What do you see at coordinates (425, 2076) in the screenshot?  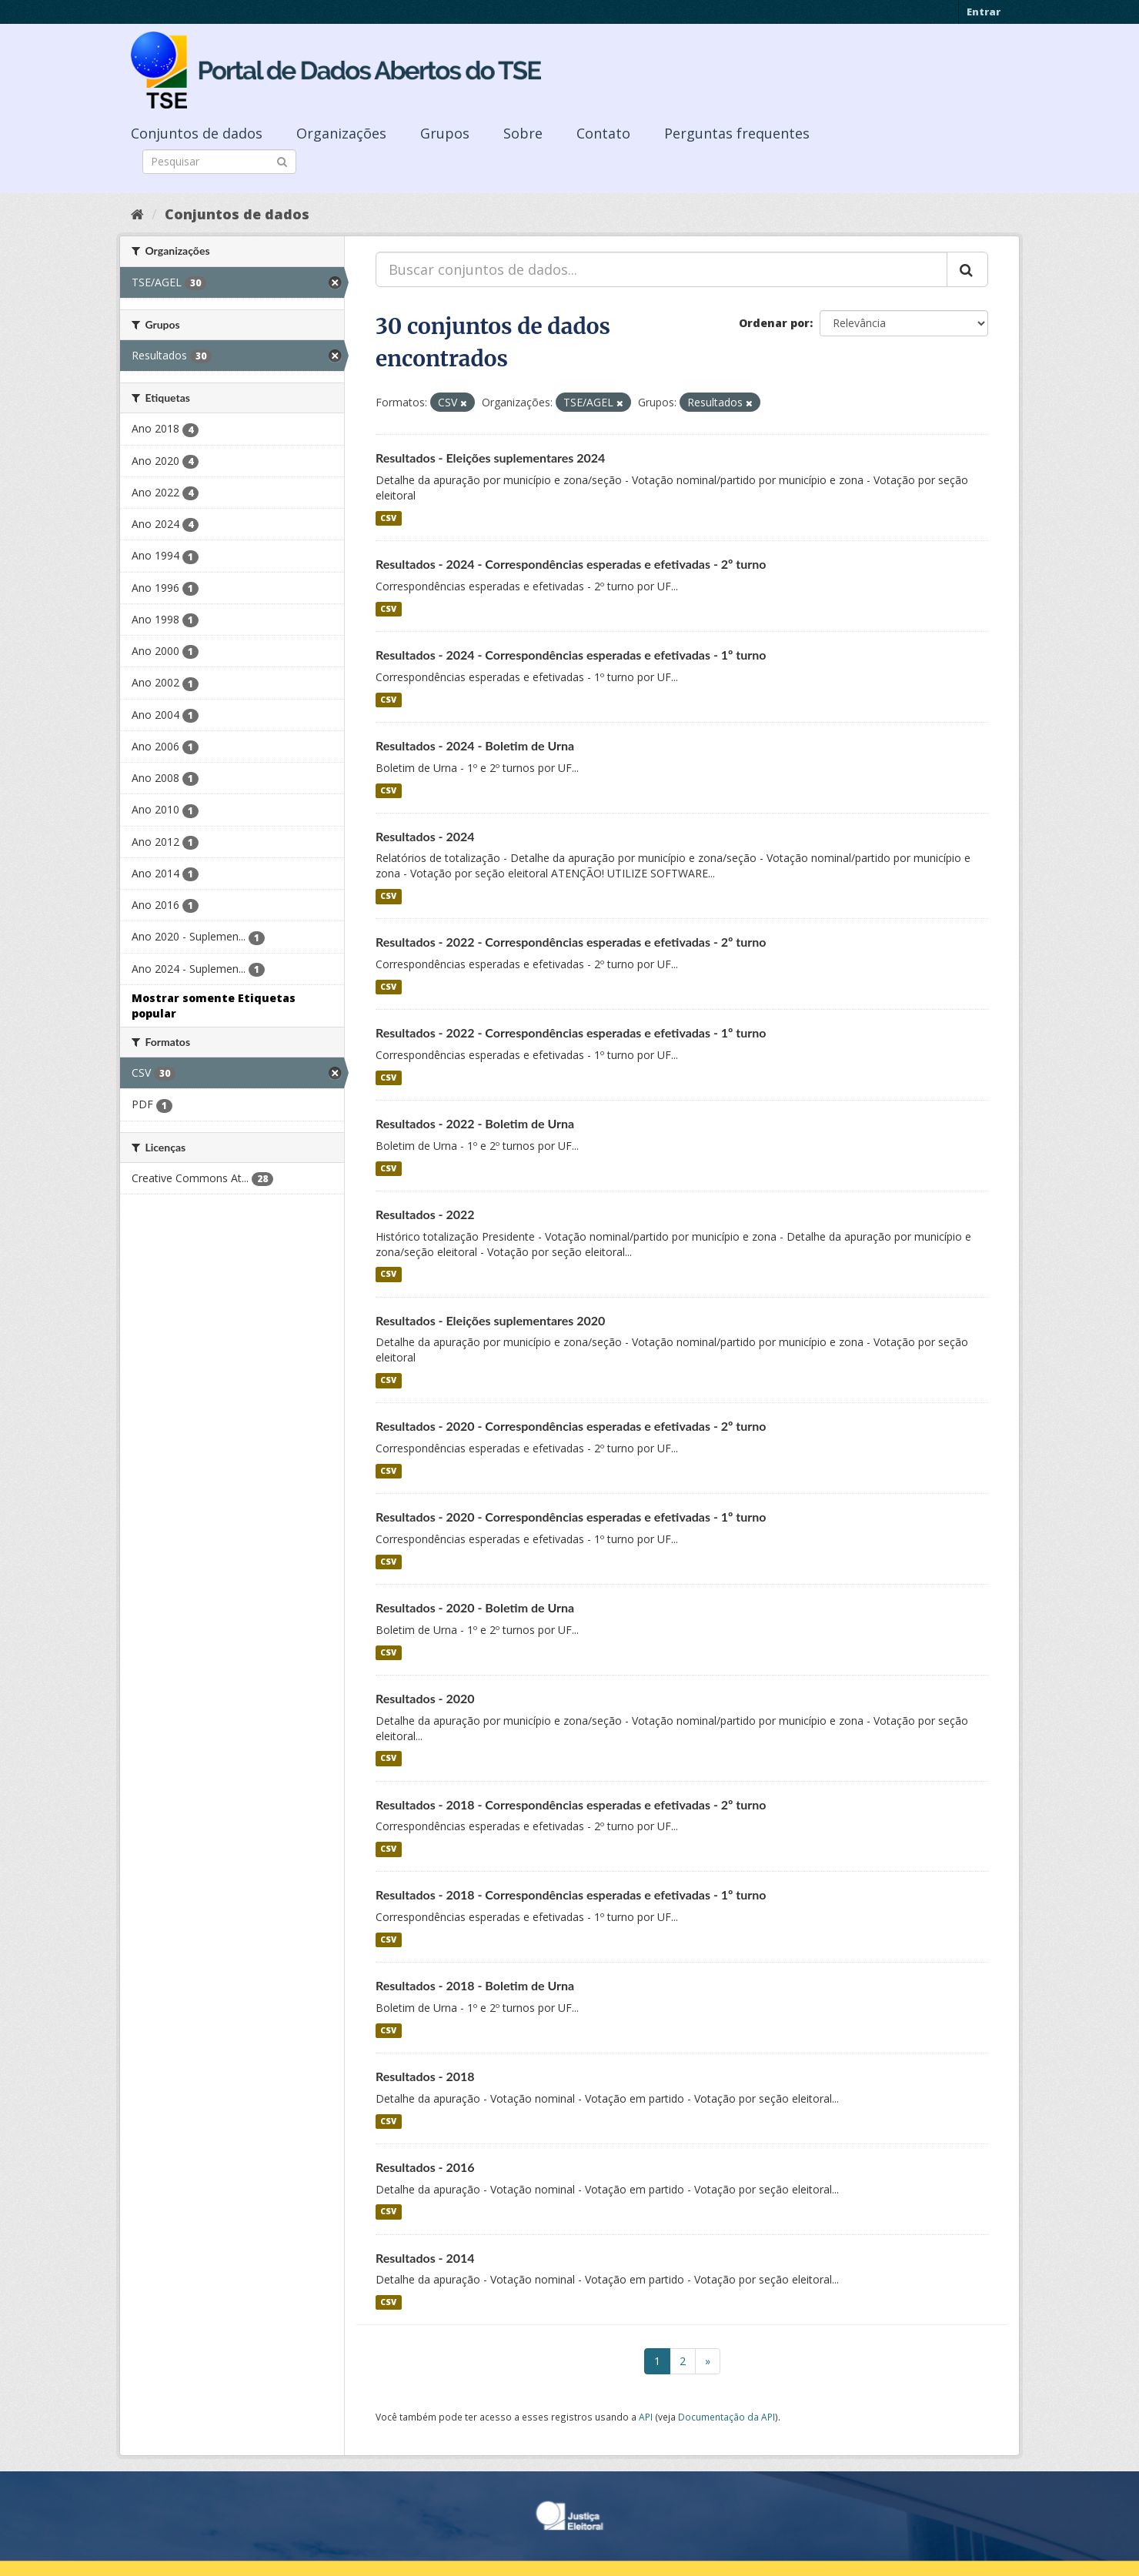 I see `Resultados - 2018` at bounding box center [425, 2076].